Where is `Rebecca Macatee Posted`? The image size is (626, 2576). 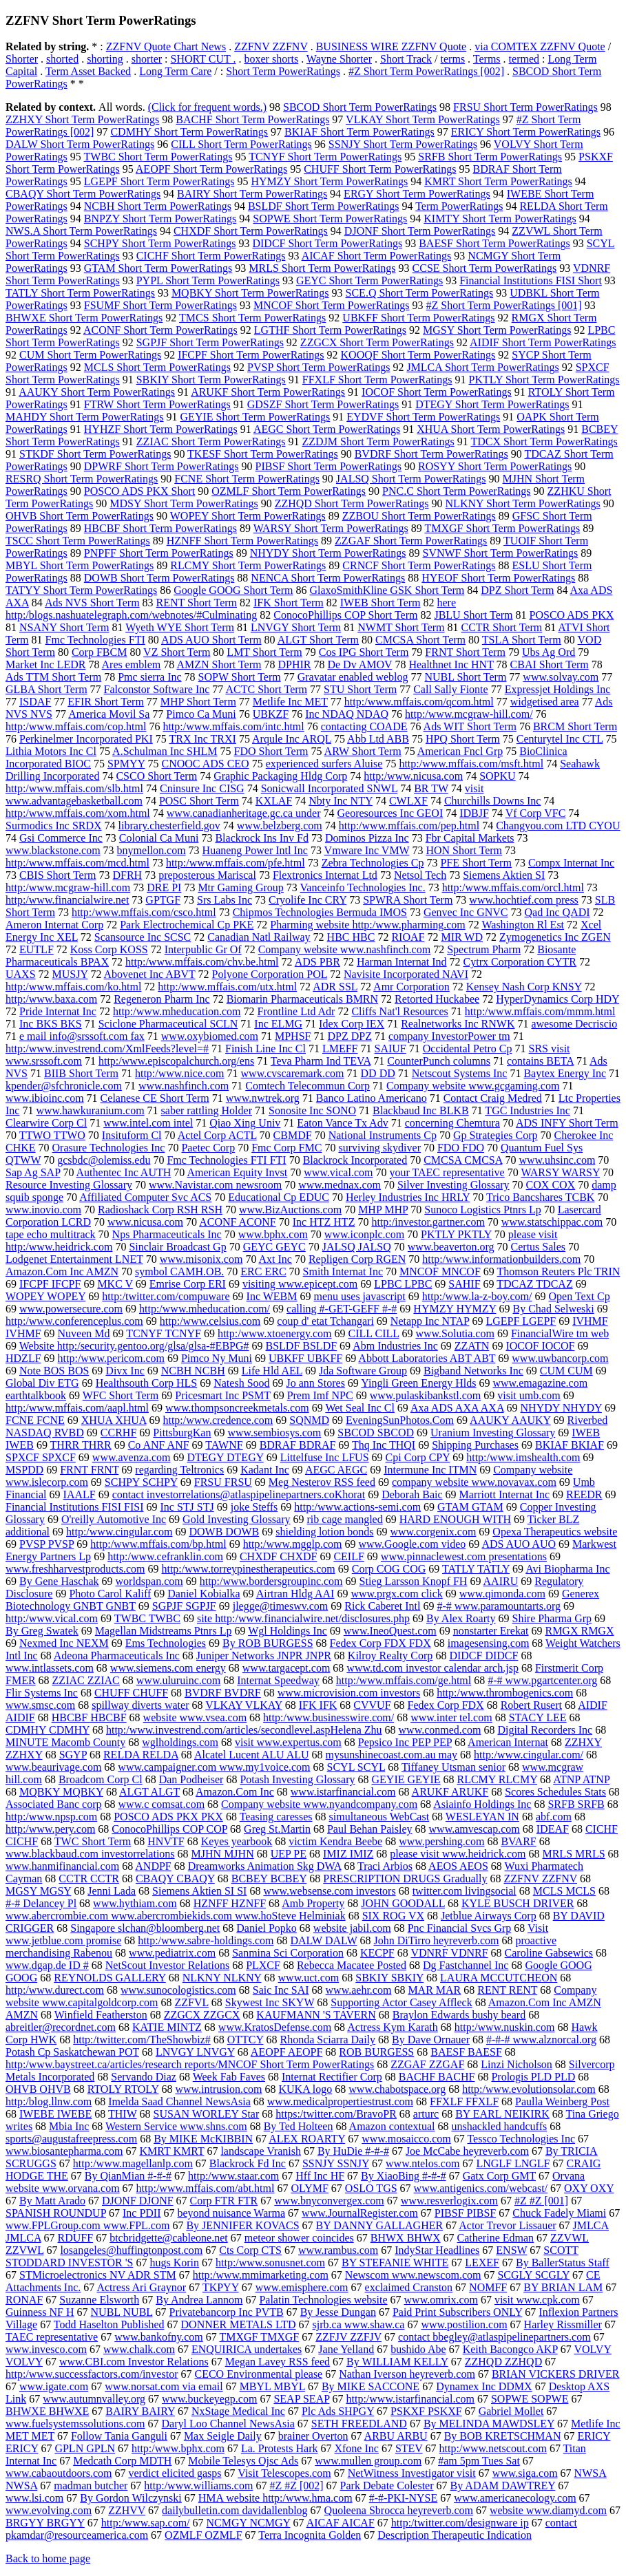
Rebecca Macatee Posted is located at coordinates (351, 1965).